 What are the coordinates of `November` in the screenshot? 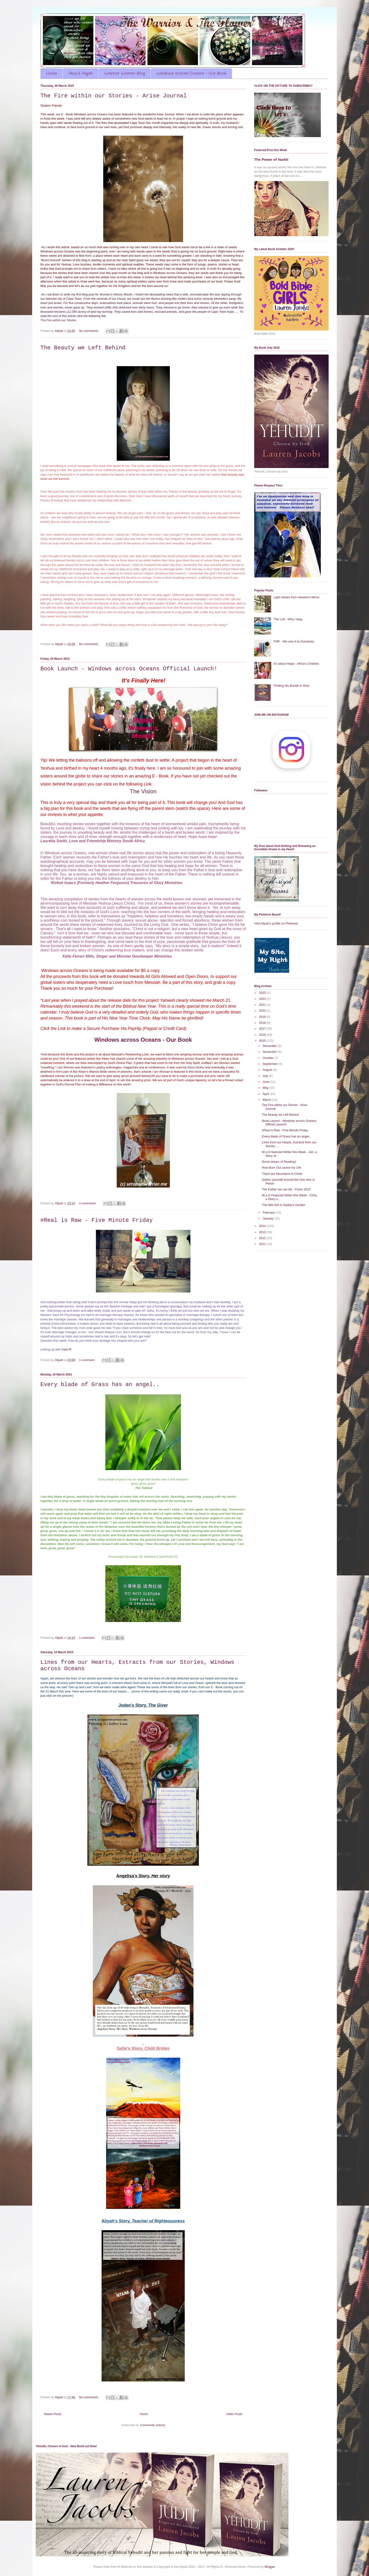 It's located at (270, 1052).